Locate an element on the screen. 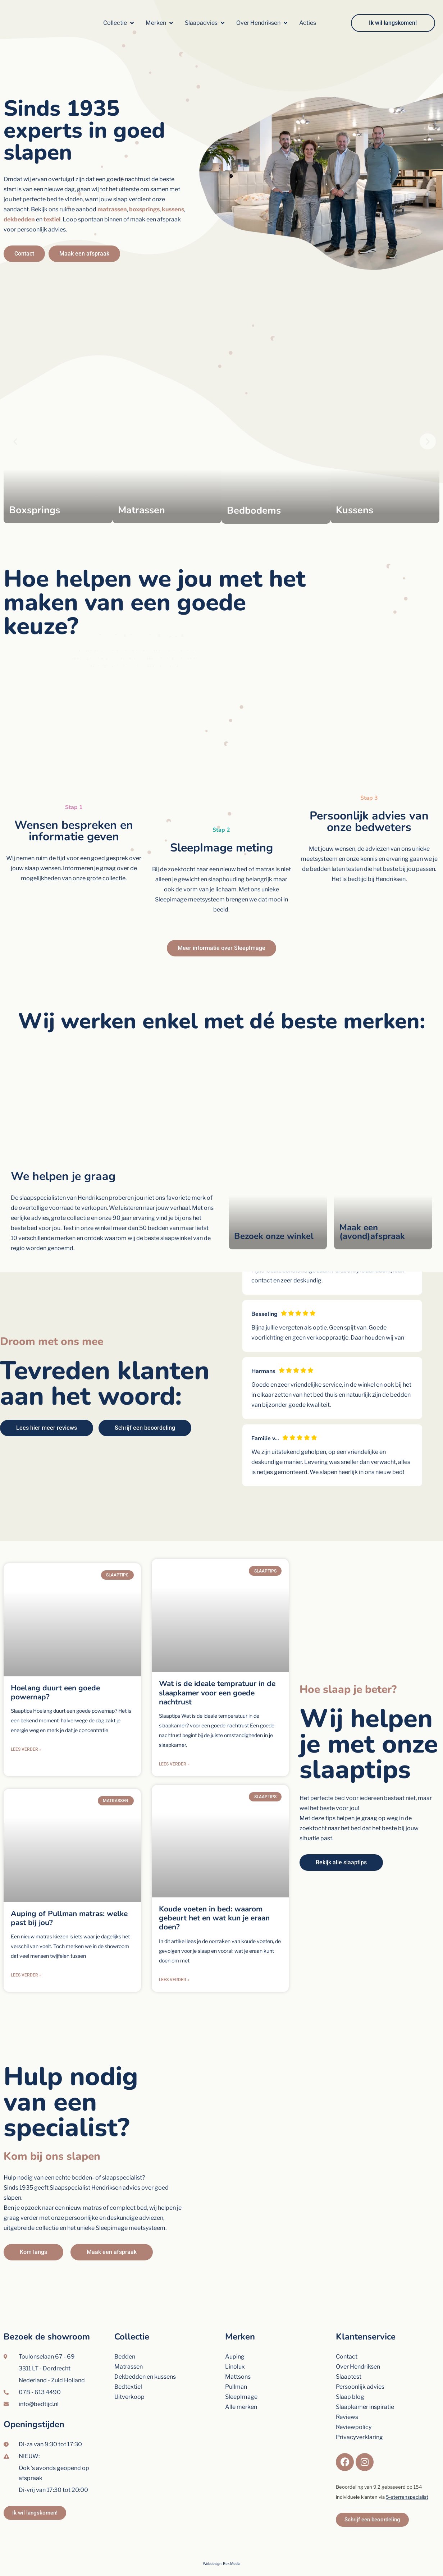  Alle merken is located at coordinates (241, 2388).